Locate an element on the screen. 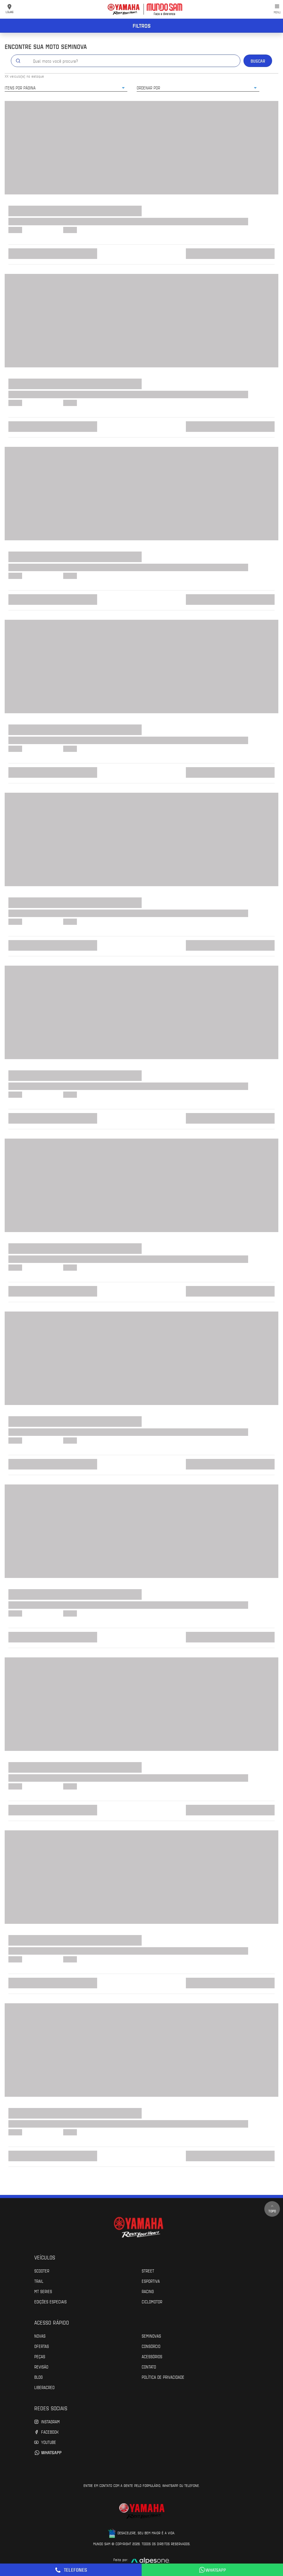 The width and height of the screenshot is (283, 2576). Filtros is located at coordinates (142, 25).